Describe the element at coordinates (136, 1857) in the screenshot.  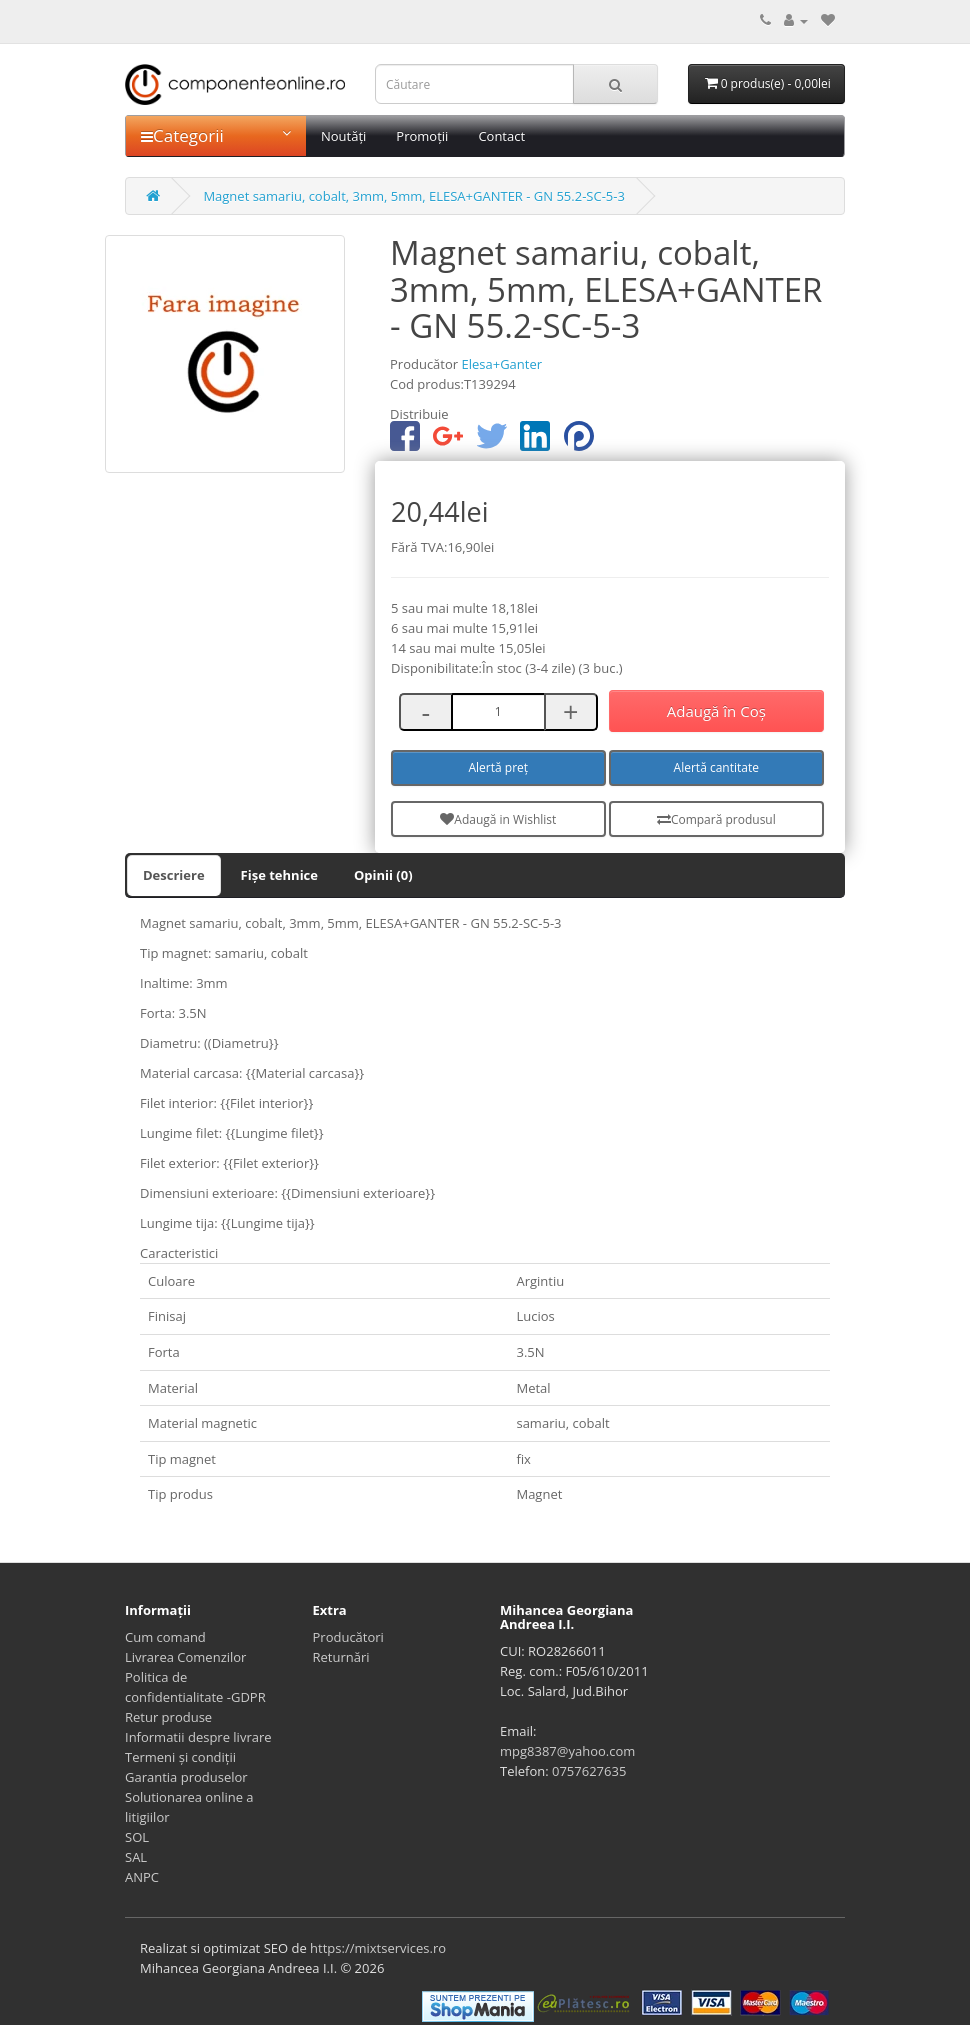
I see `SAL` at that location.